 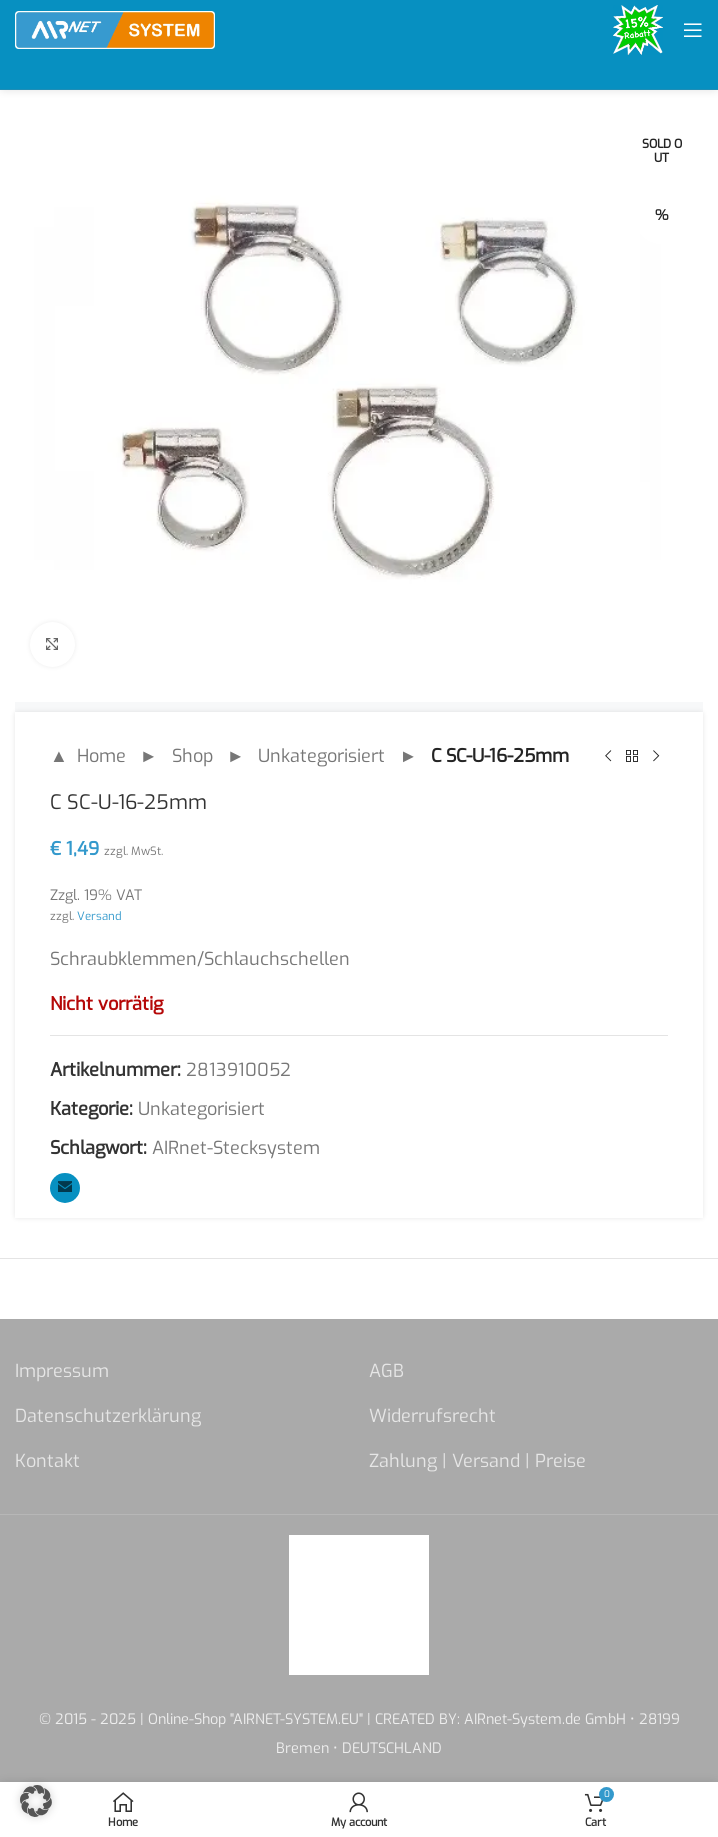 What do you see at coordinates (477, 1461) in the screenshot?
I see `Zahlung | Versand | Preise` at bounding box center [477, 1461].